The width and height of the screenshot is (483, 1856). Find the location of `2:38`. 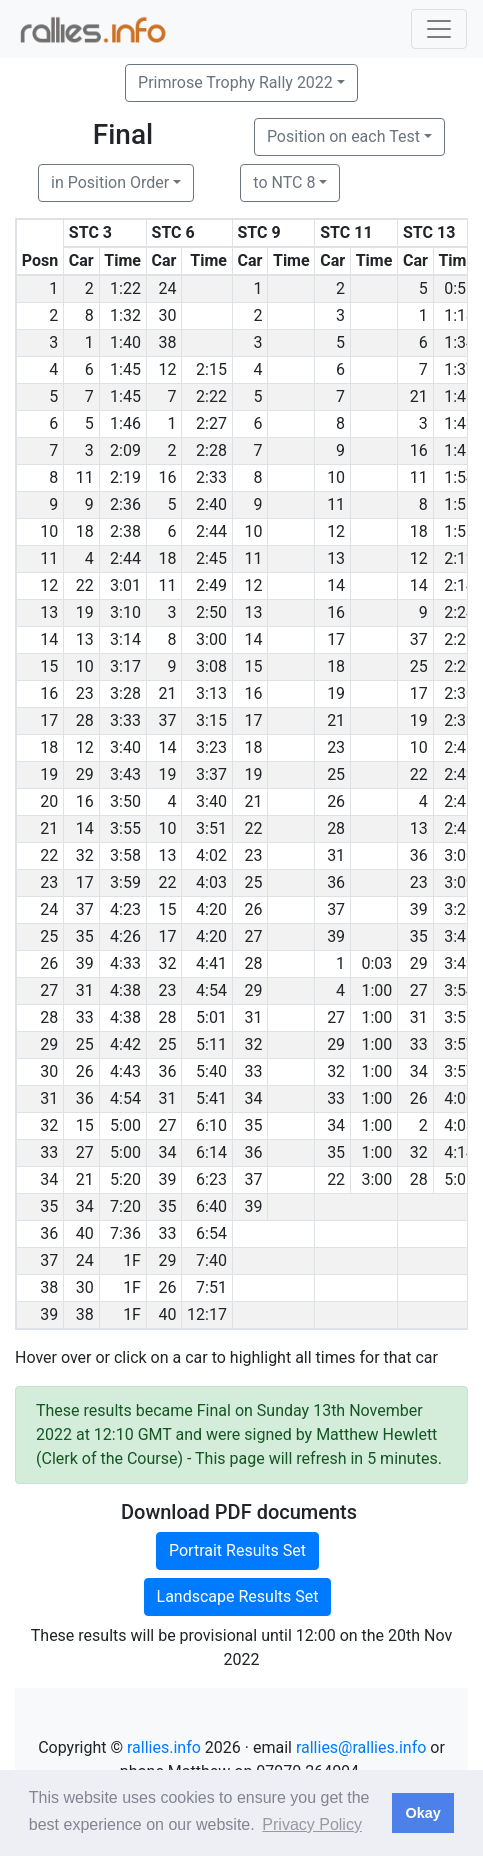

2:38 is located at coordinates (125, 531).